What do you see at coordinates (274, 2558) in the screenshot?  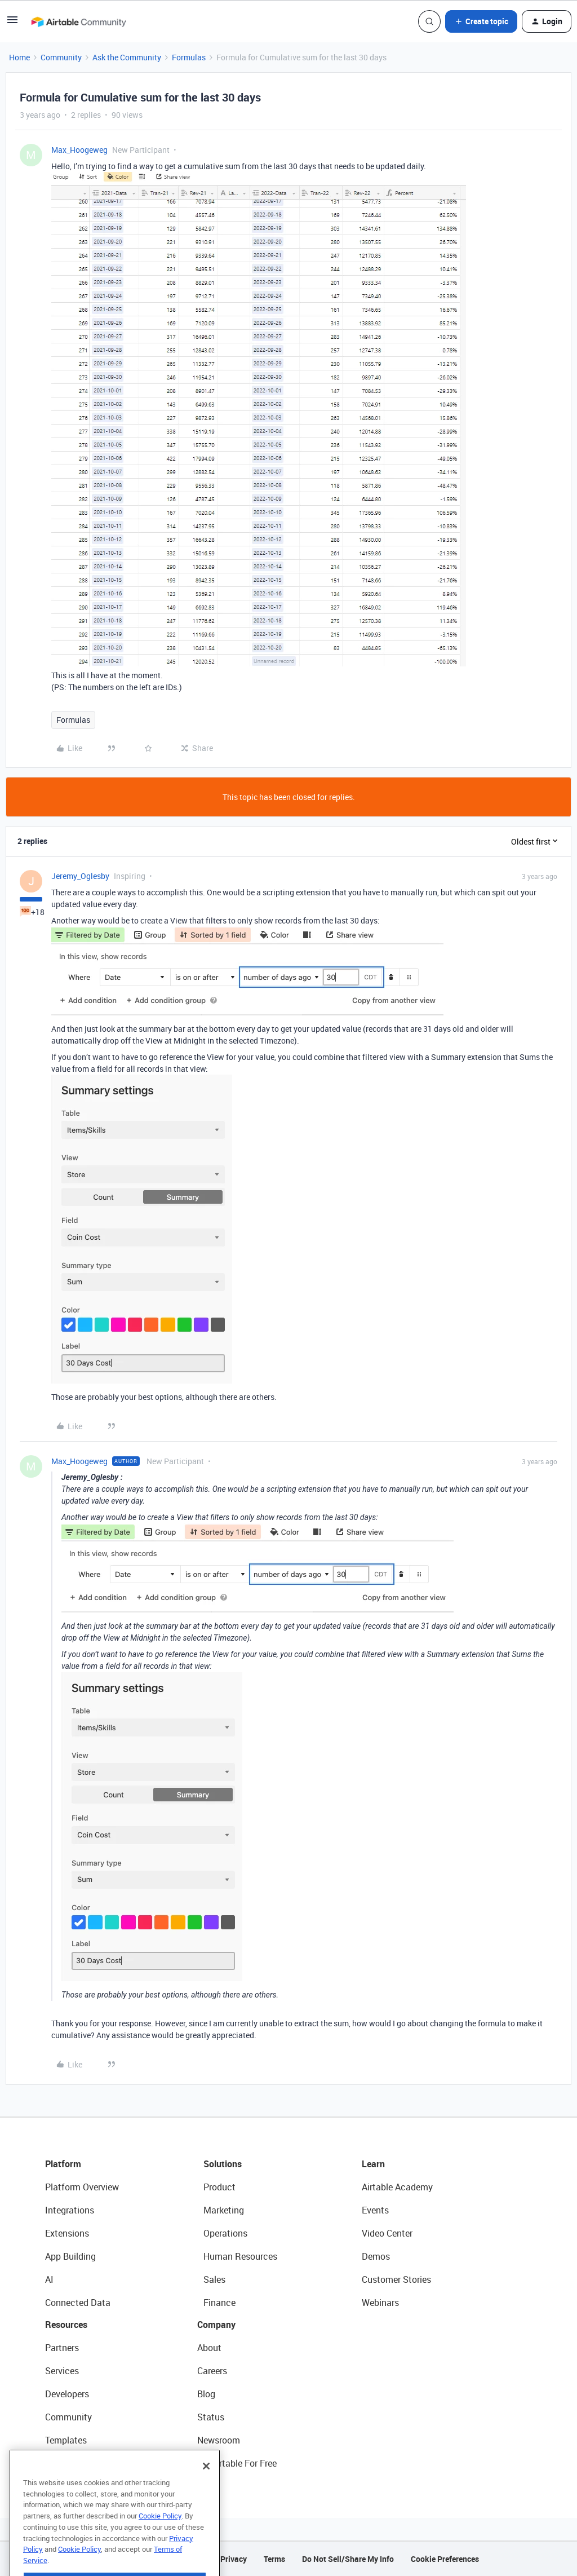 I see `Terms` at bounding box center [274, 2558].